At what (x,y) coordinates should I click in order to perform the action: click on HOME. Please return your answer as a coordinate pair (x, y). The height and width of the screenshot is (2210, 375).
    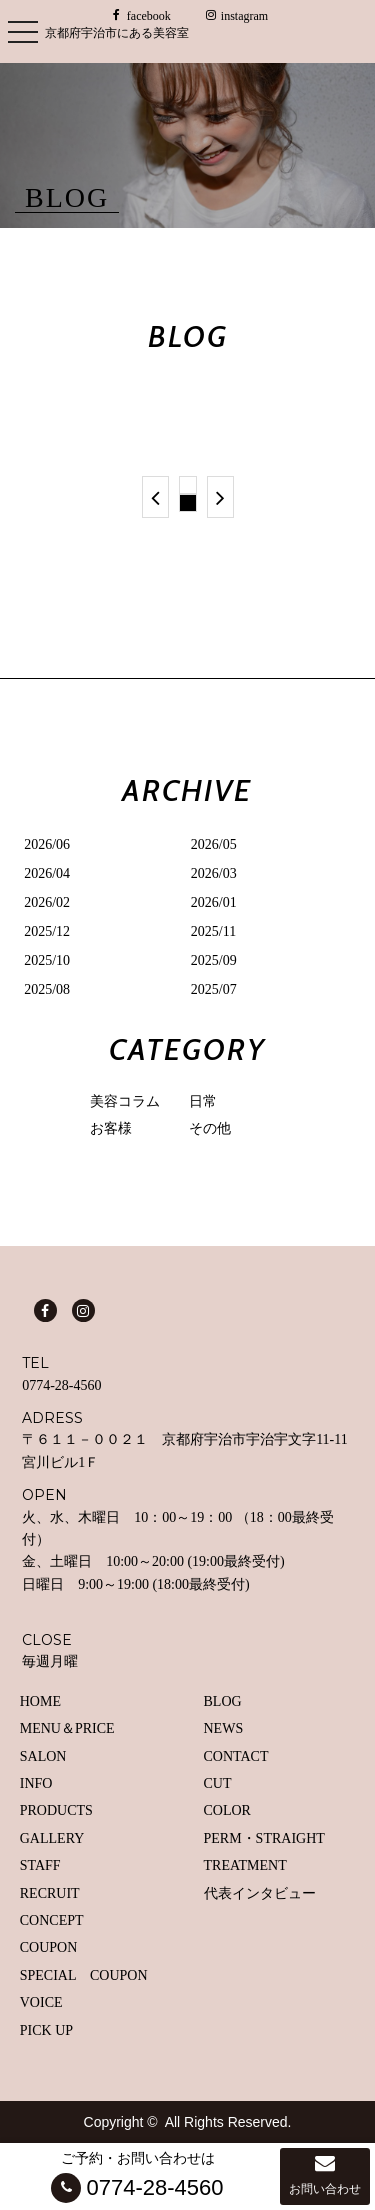
    Looking at the image, I should click on (40, 1701).